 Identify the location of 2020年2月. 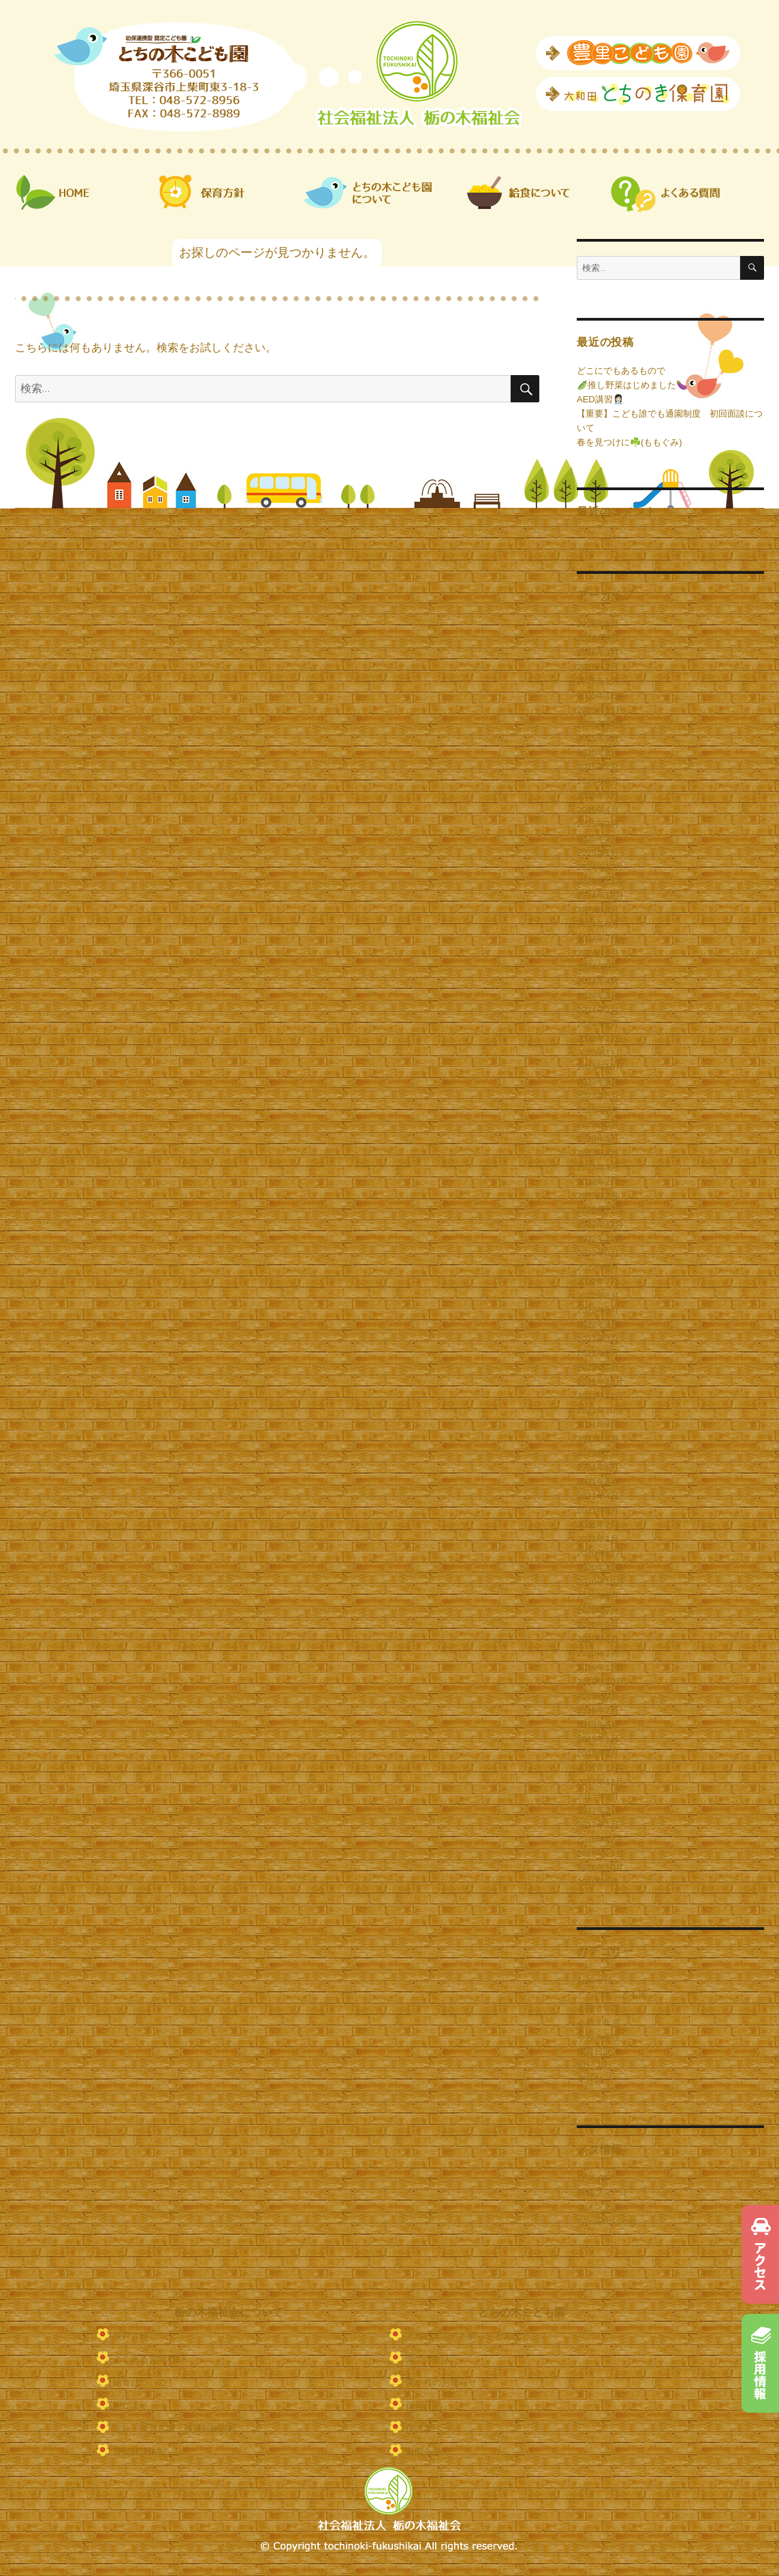
(598, 1639).